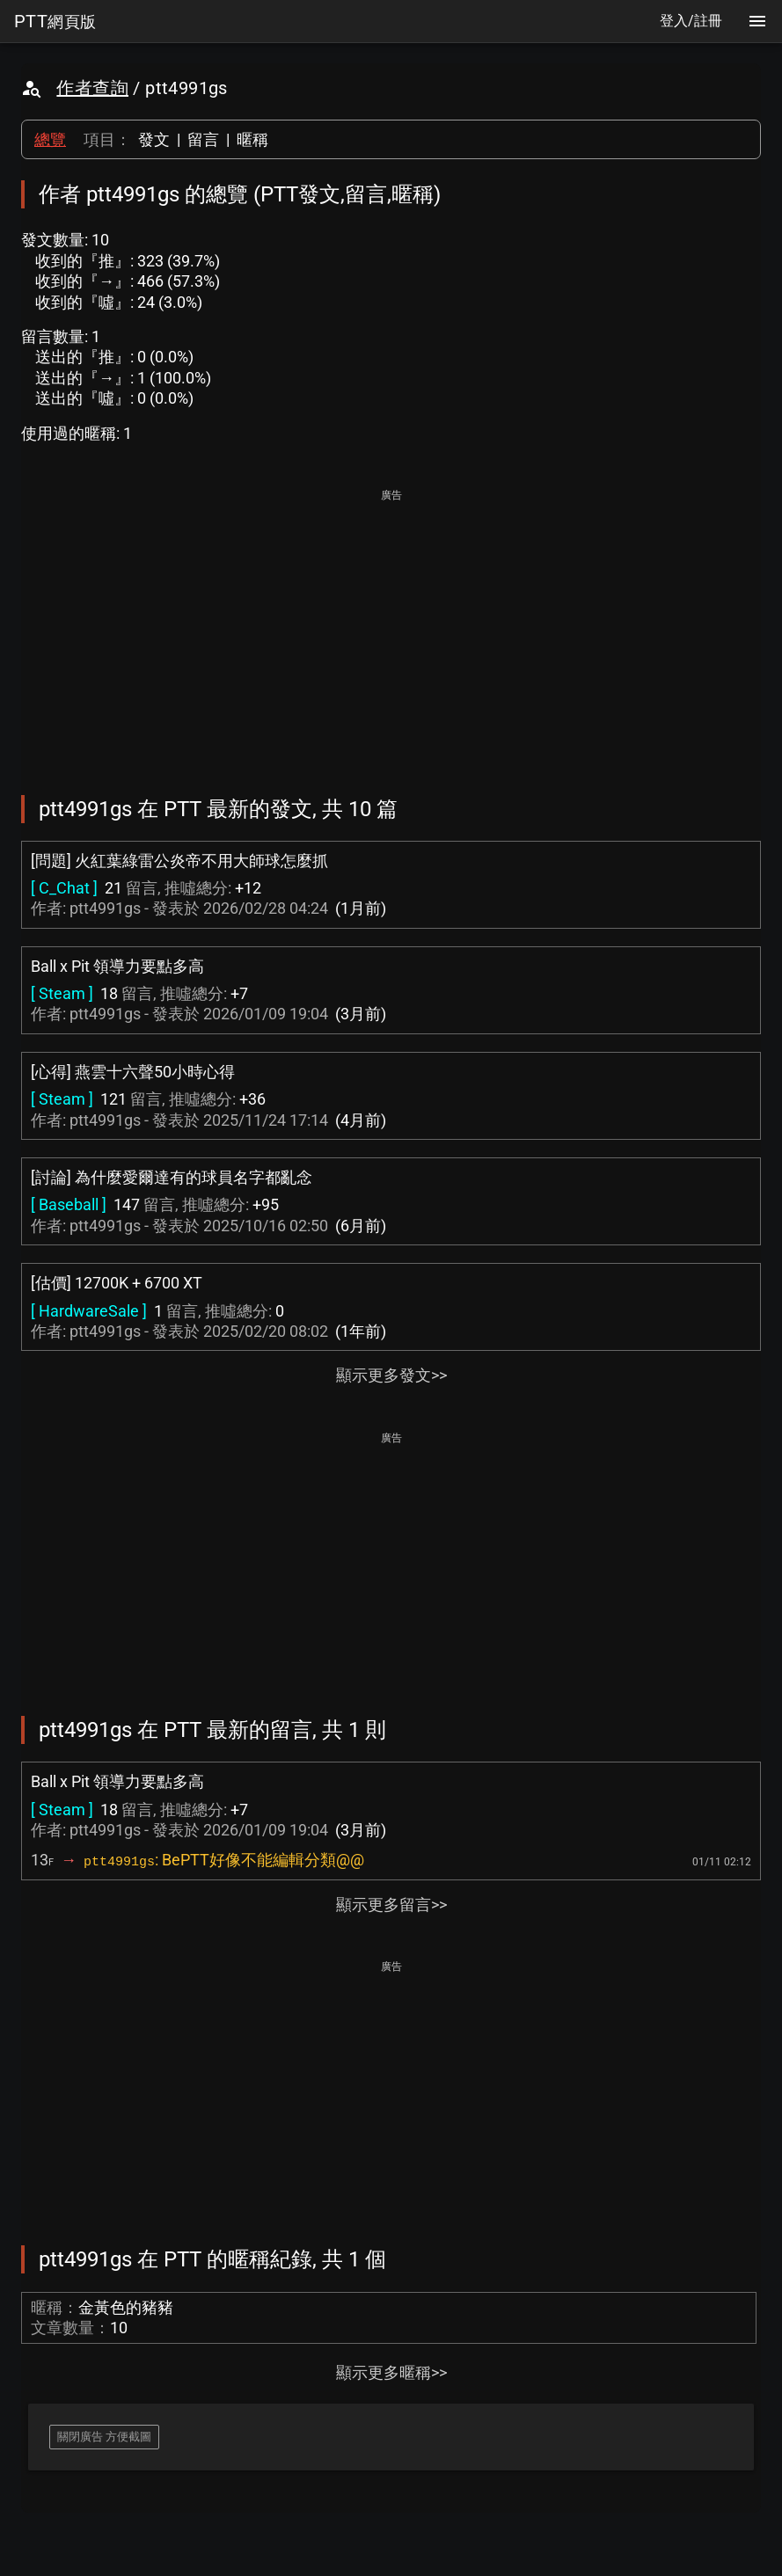 Image resolution: width=782 pixels, height=2576 pixels. I want to click on 作者查詢, so click(92, 88).